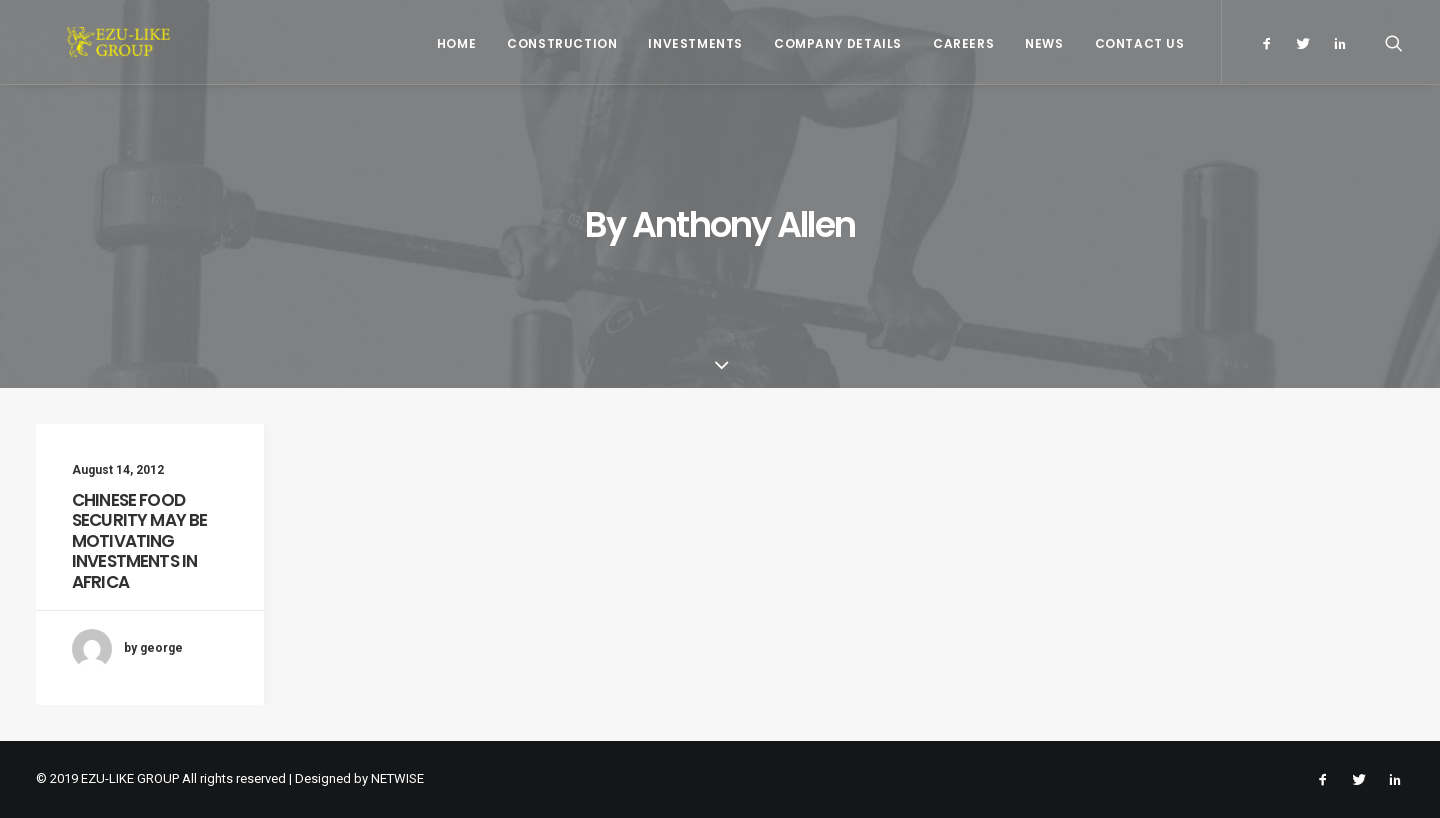 The height and width of the screenshot is (818, 1440). Describe the element at coordinates (963, 43) in the screenshot. I see `Careers` at that location.